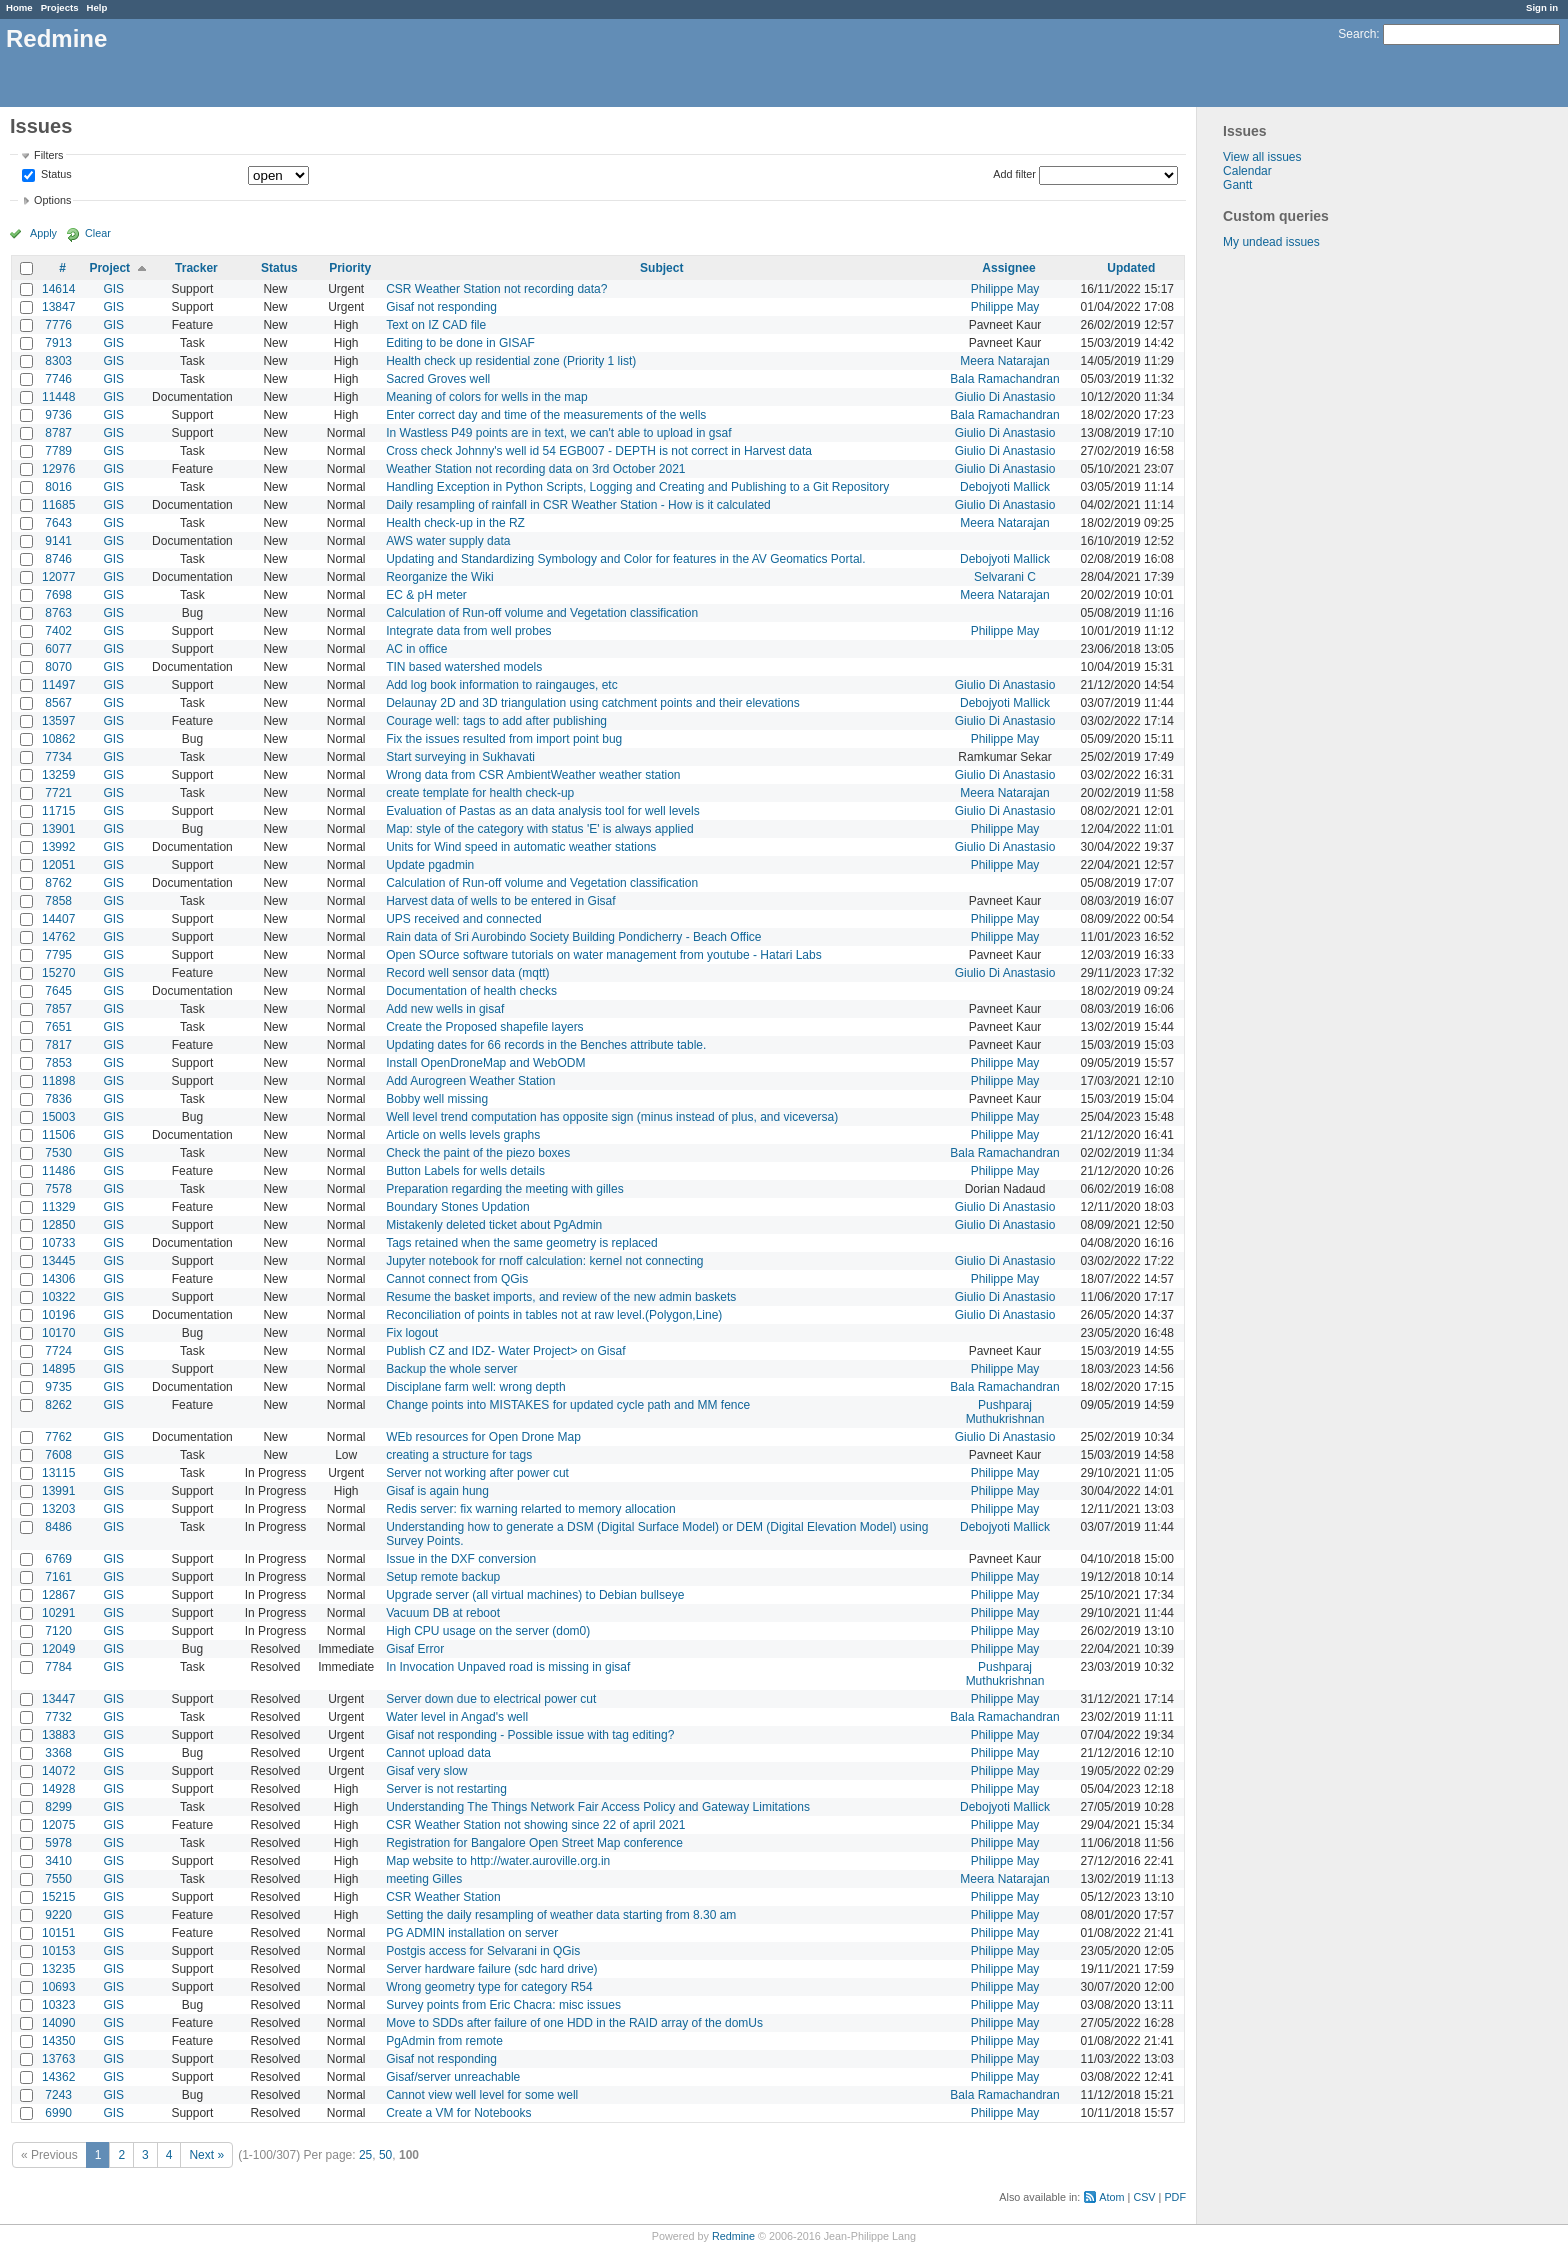 The width and height of the screenshot is (1568, 2247). I want to click on CSV, so click(1144, 2197).